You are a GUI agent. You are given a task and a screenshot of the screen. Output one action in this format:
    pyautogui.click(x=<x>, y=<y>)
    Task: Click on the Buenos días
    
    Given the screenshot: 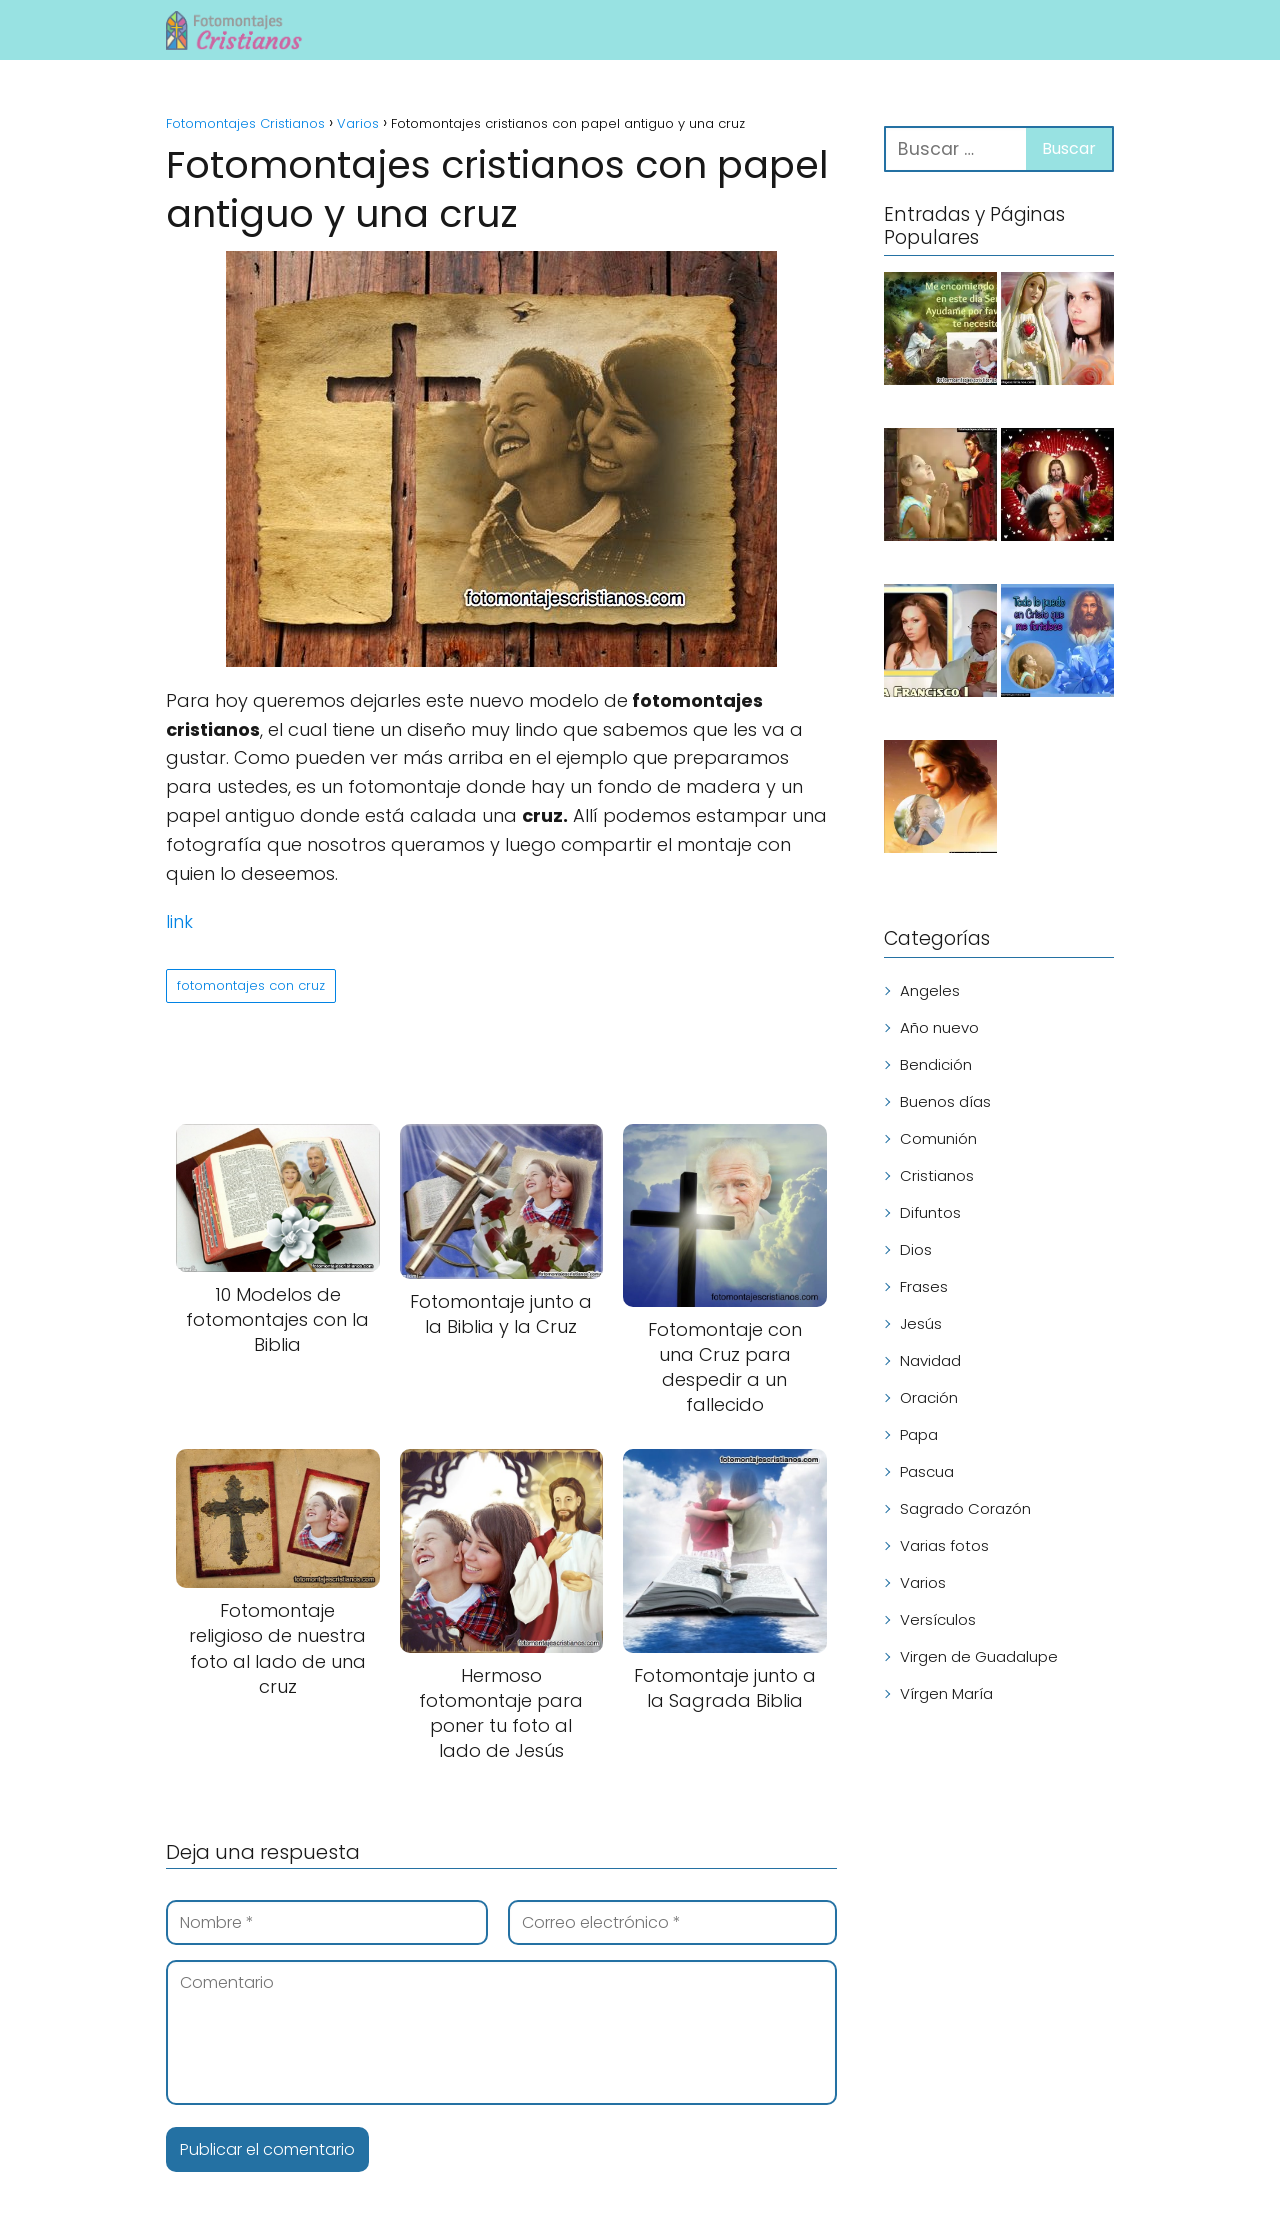 What is the action you would take?
    pyautogui.click(x=945, y=1101)
    